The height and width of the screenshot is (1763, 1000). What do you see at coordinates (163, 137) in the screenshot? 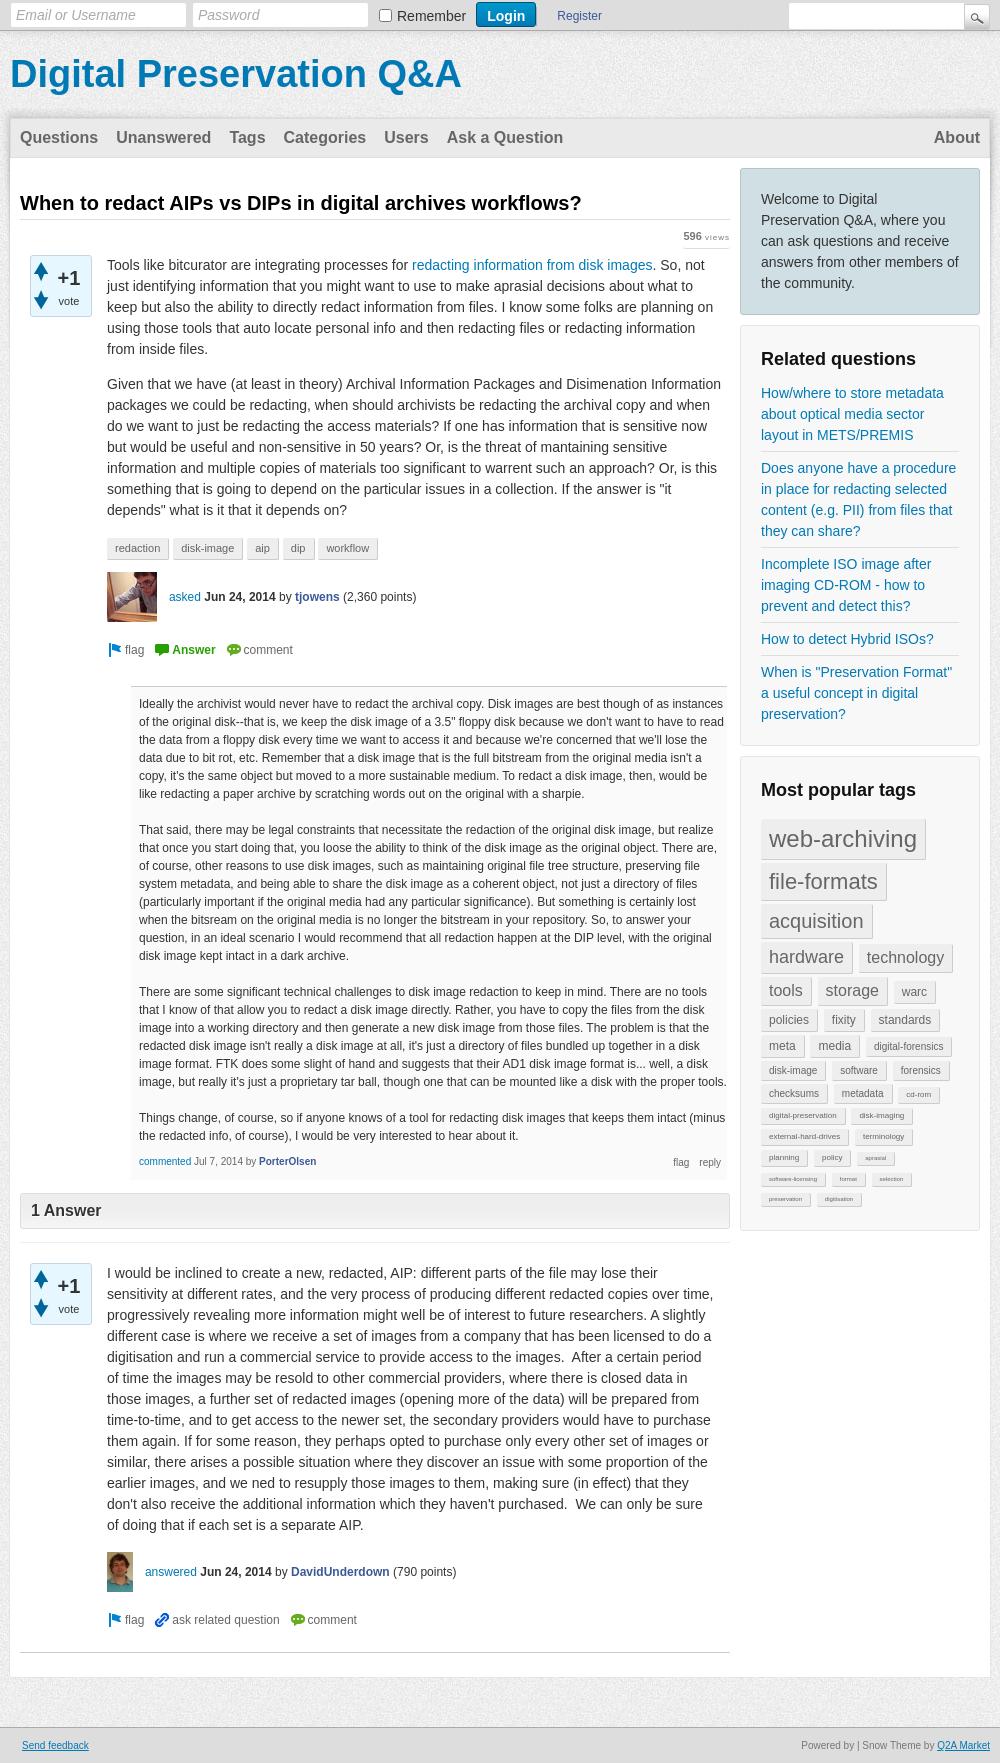
I see `Unanswered` at bounding box center [163, 137].